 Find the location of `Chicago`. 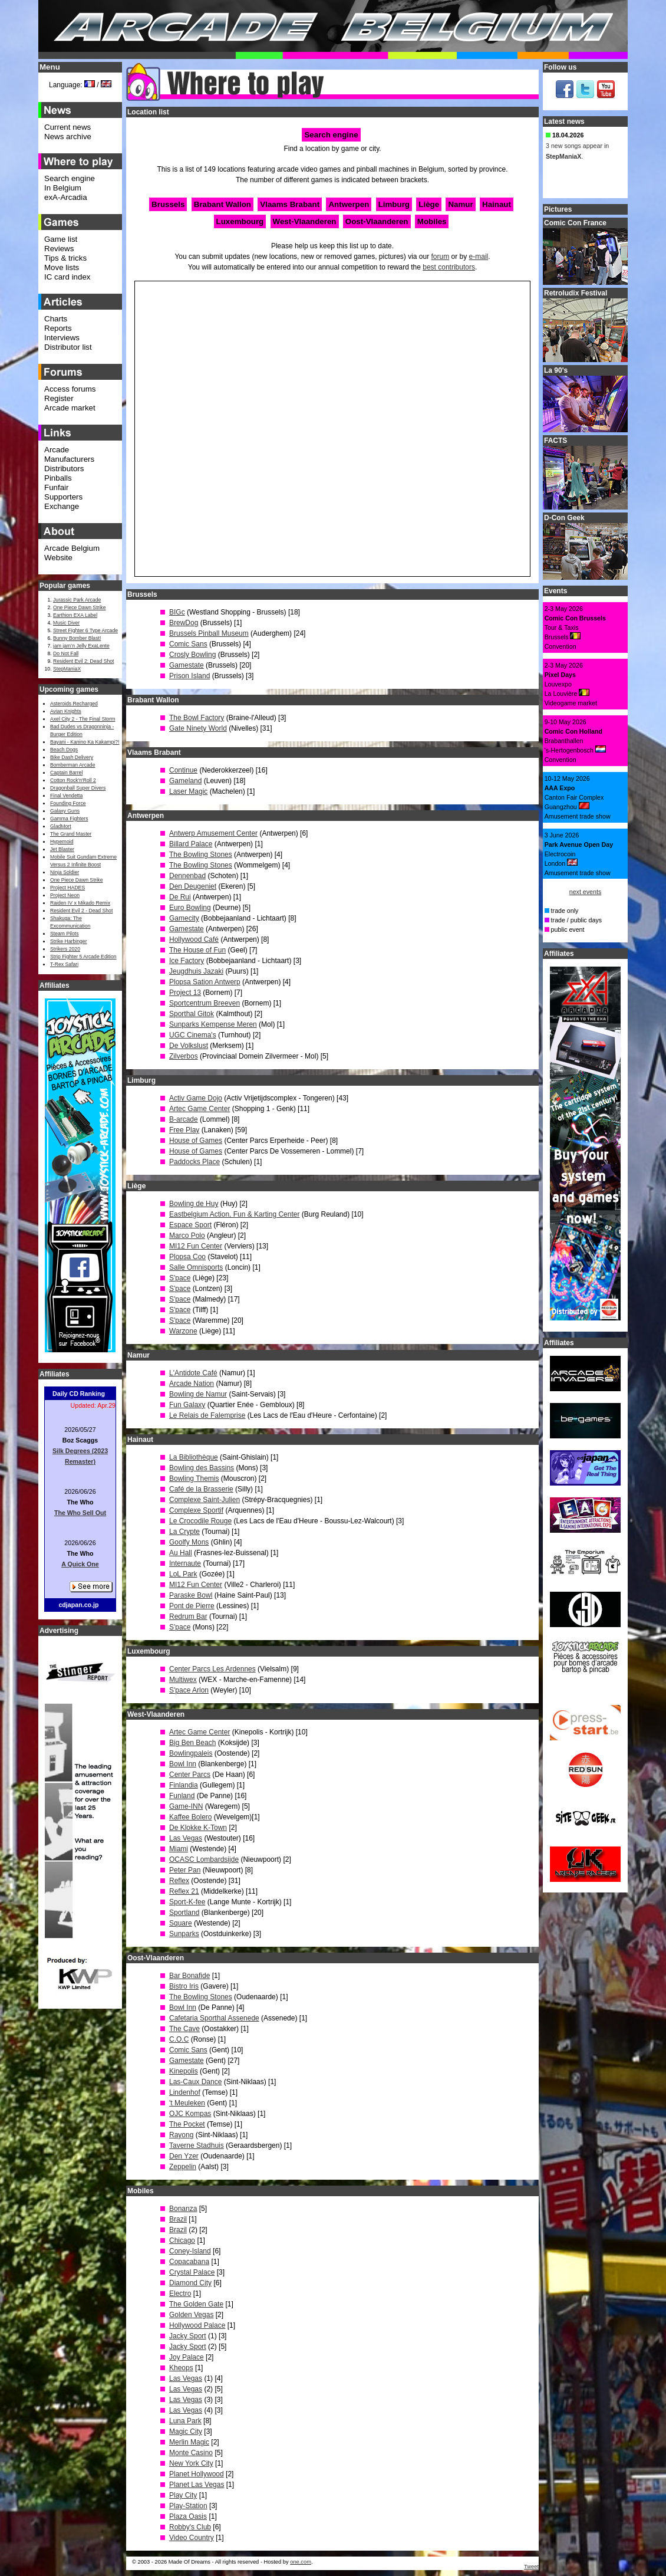

Chicago is located at coordinates (182, 2240).